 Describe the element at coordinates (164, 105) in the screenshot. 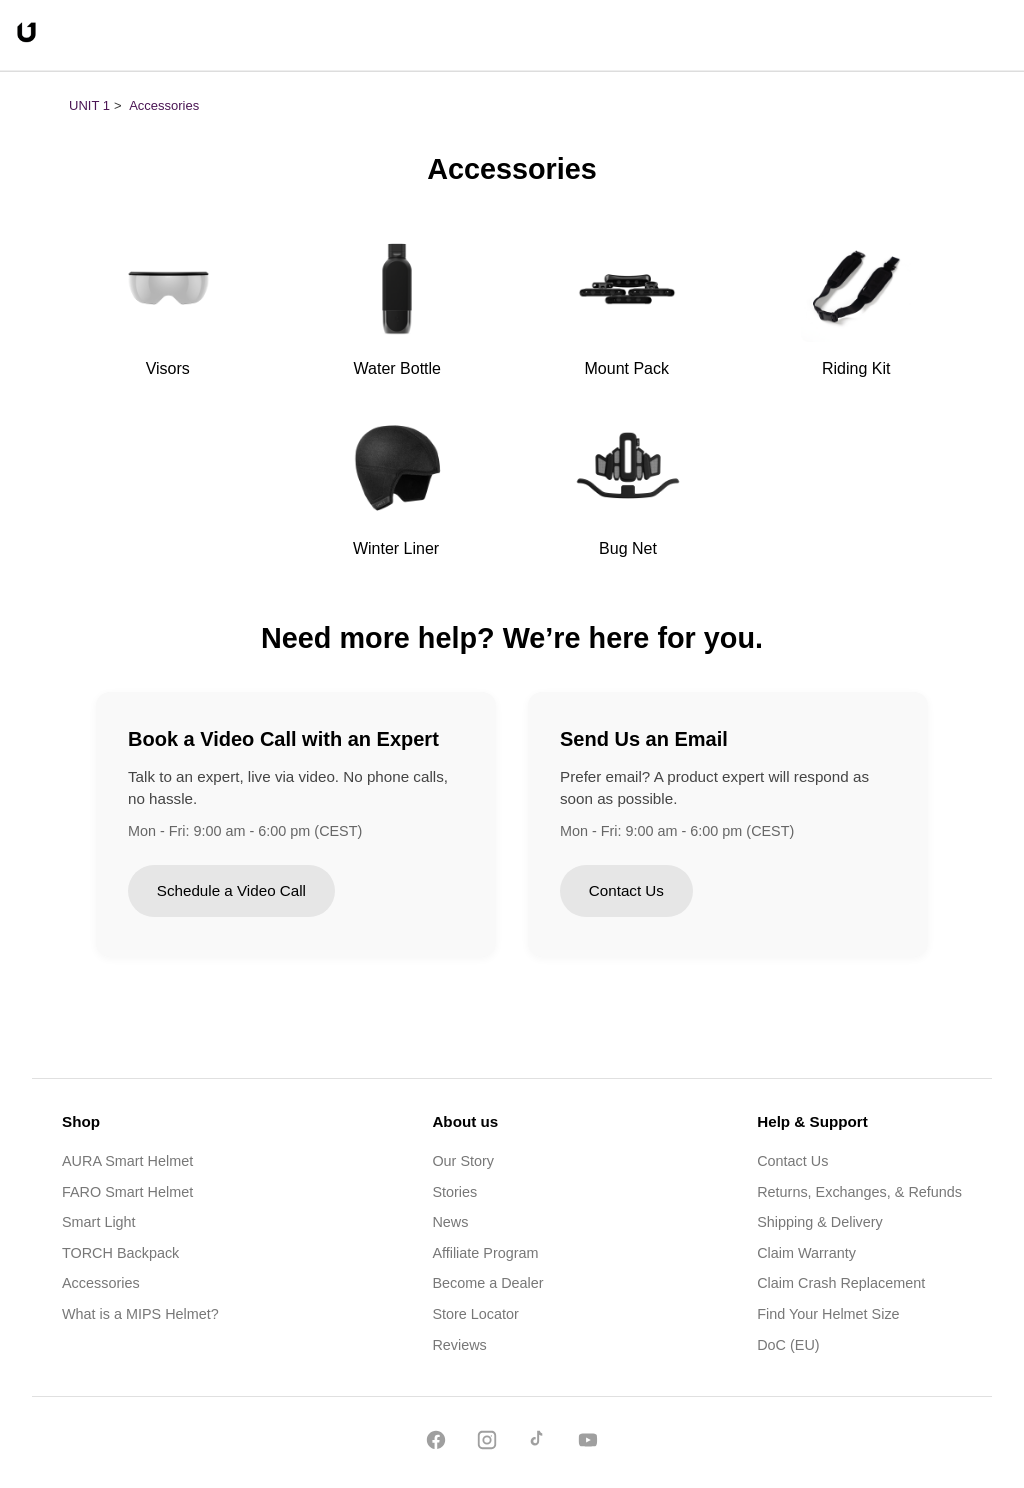

I see `Accessories` at that location.